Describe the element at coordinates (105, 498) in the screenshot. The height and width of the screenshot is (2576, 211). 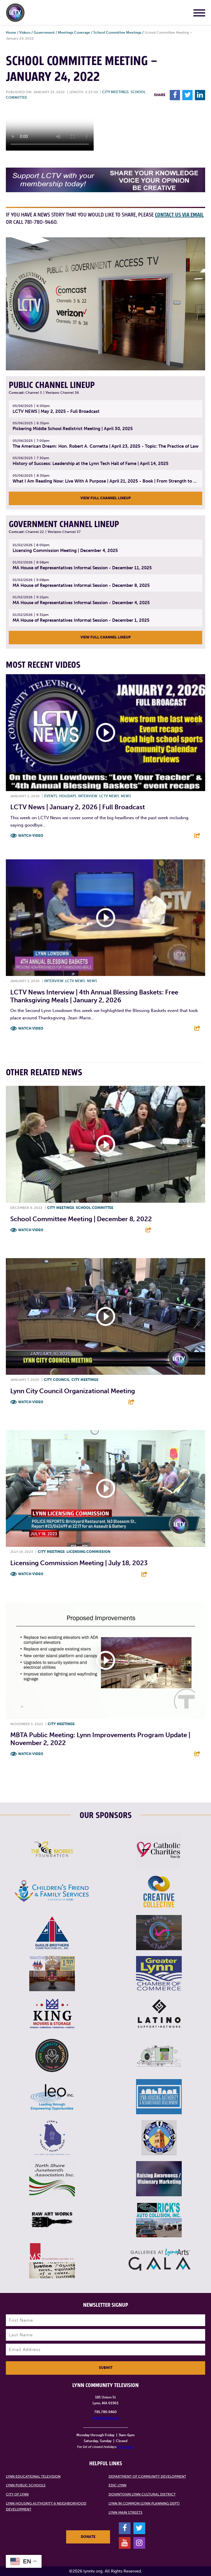
I see `View Full Channel Lineup` at that location.